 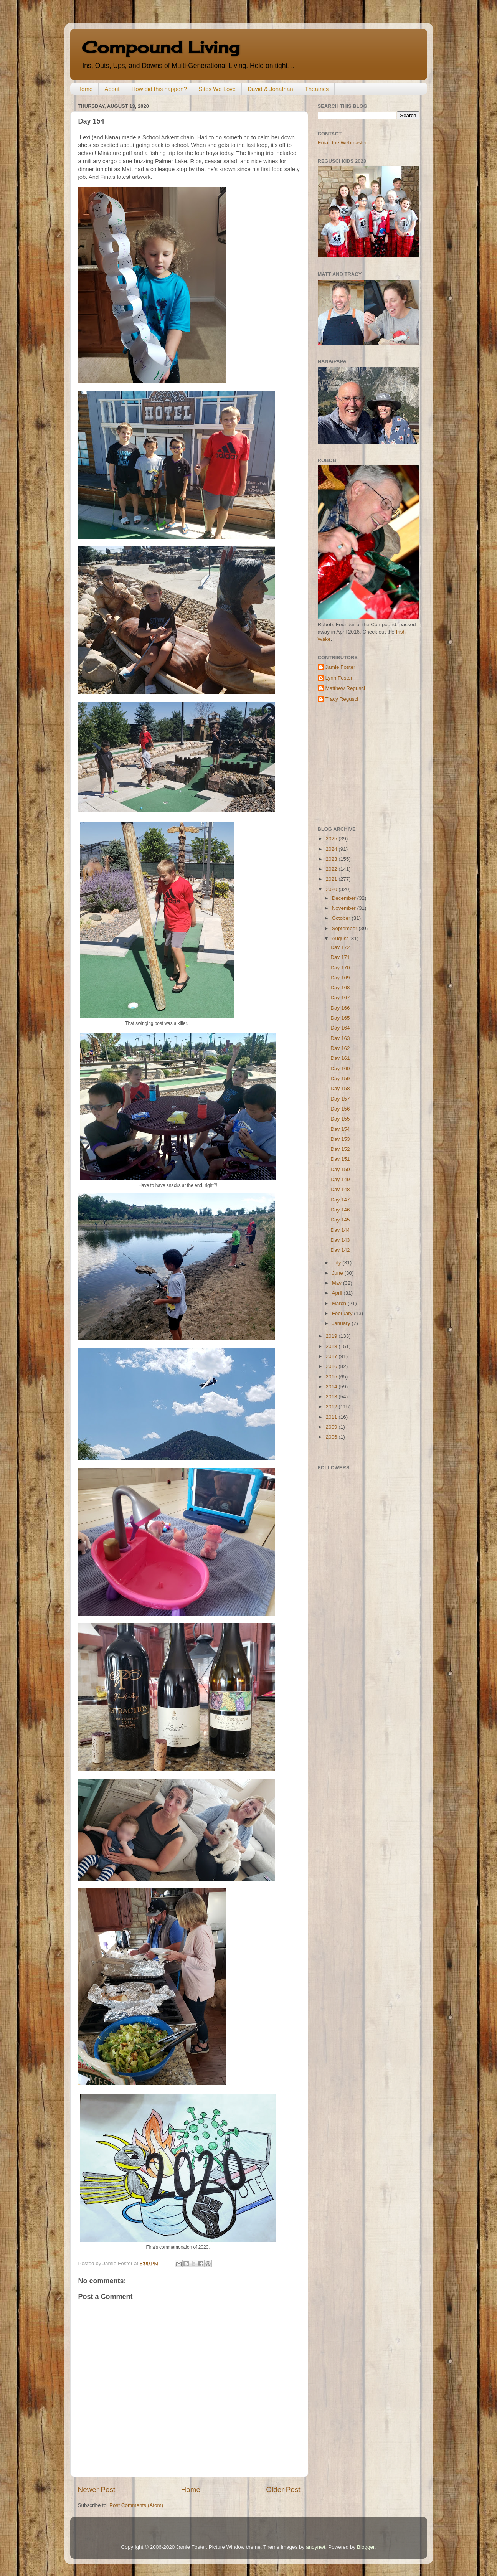 I want to click on September, so click(x=345, y=928).